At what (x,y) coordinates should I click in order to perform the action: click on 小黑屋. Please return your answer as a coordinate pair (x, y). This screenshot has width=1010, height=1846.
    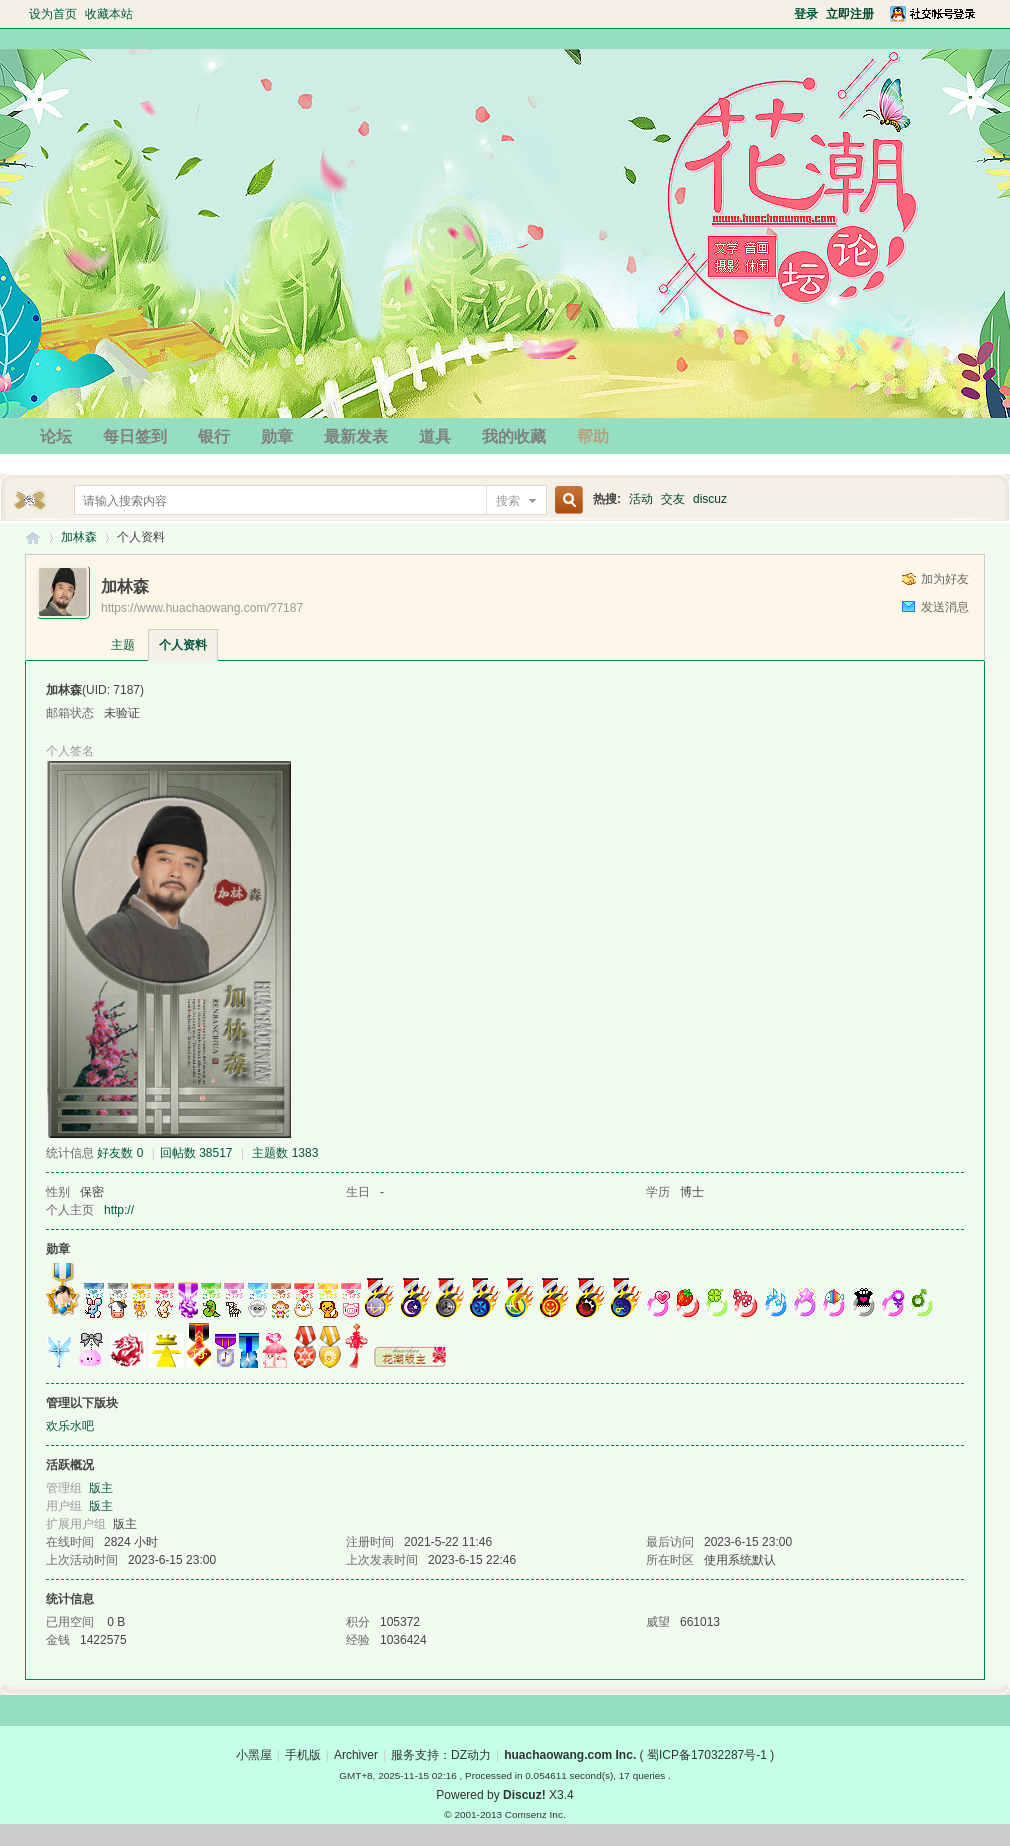
    Looking at the image, I should click on (254, 1755).